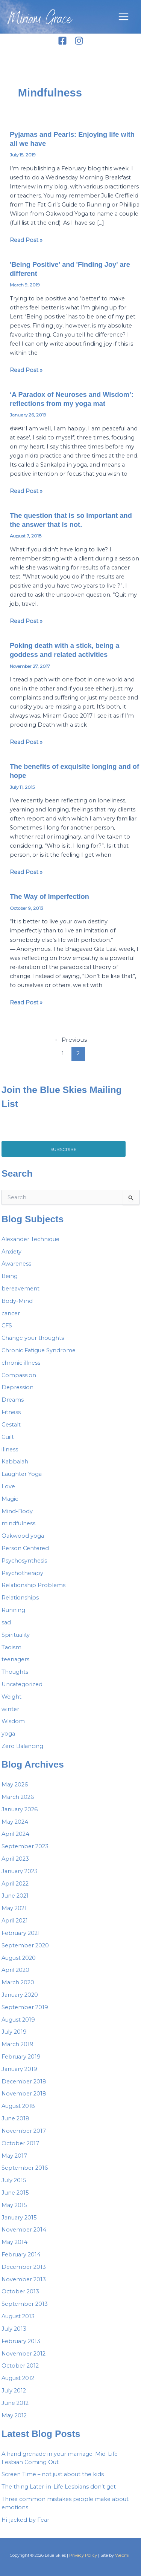  I want to click on Laughter Yoga, so click(22, 1474).